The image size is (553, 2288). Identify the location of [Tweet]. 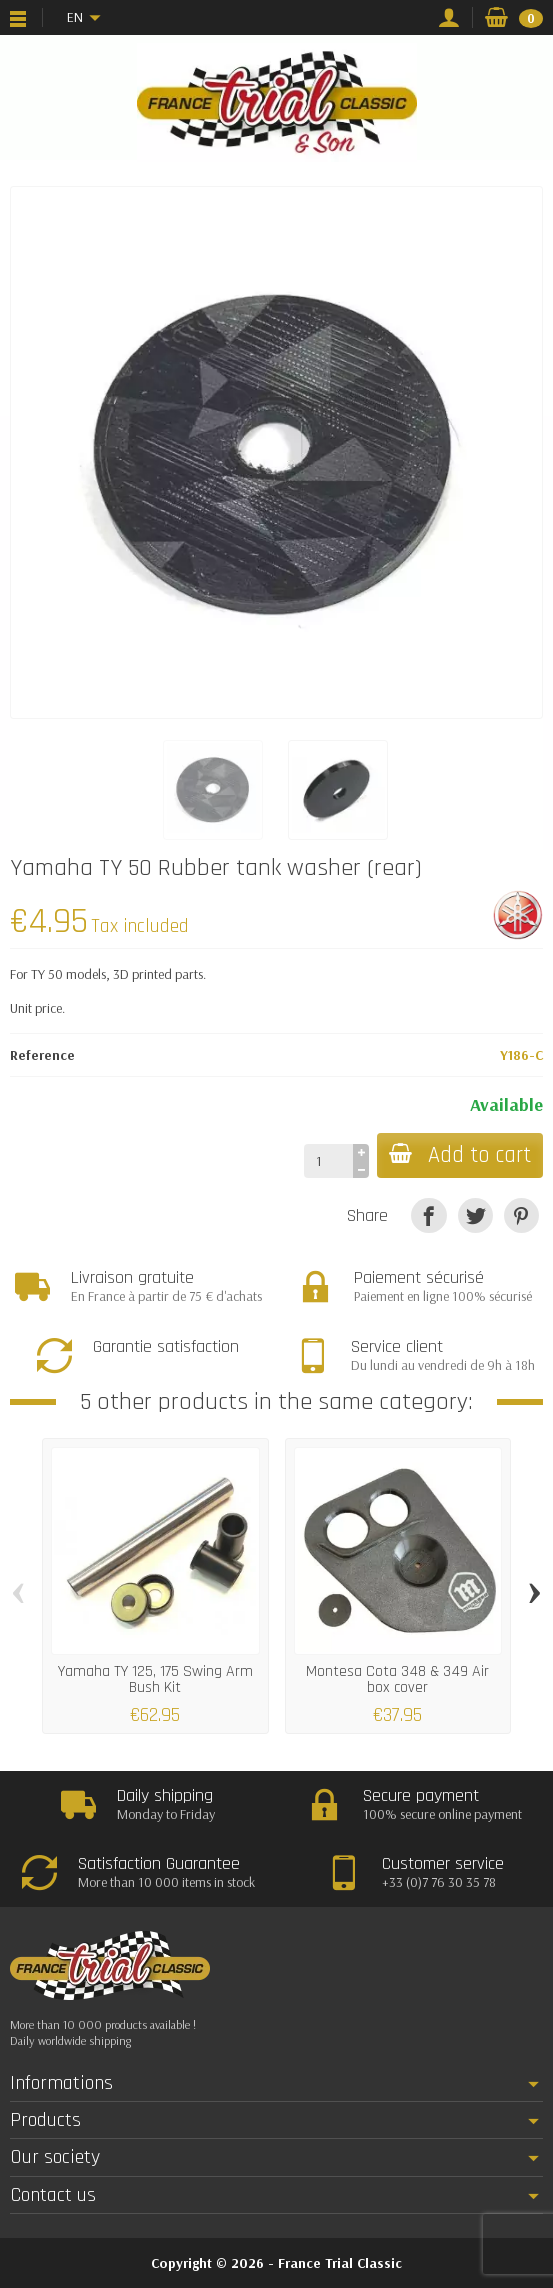
(475, 1215).